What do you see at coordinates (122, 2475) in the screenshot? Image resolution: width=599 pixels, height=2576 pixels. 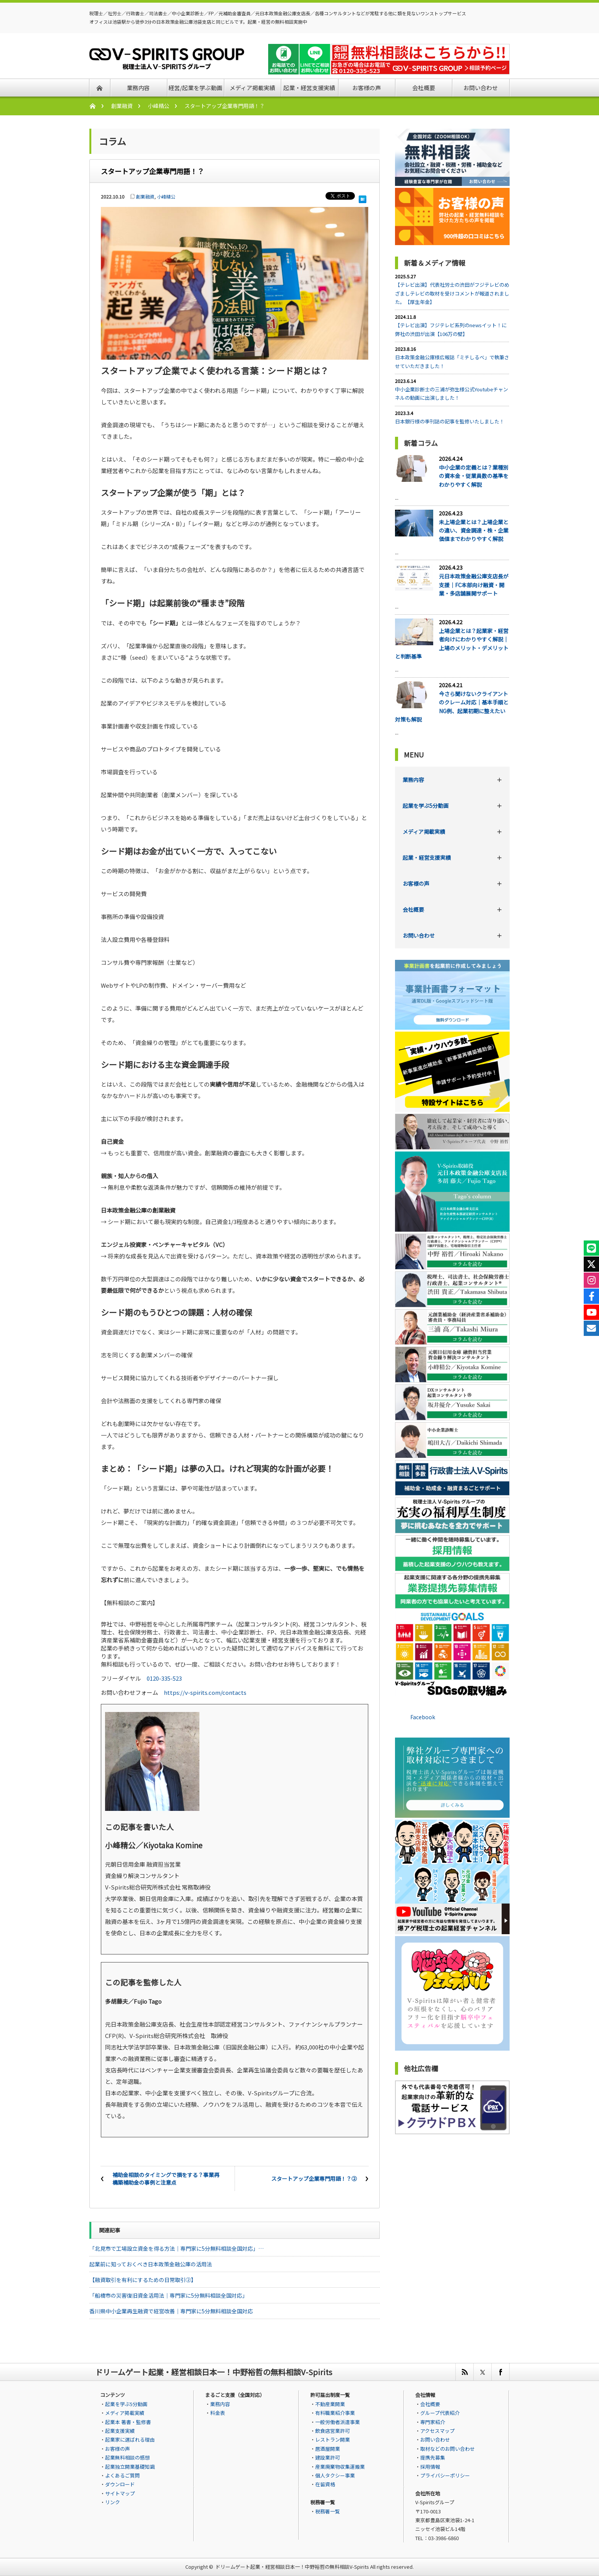 I see `よくあるご質問` at bounding box center [122, 2475].